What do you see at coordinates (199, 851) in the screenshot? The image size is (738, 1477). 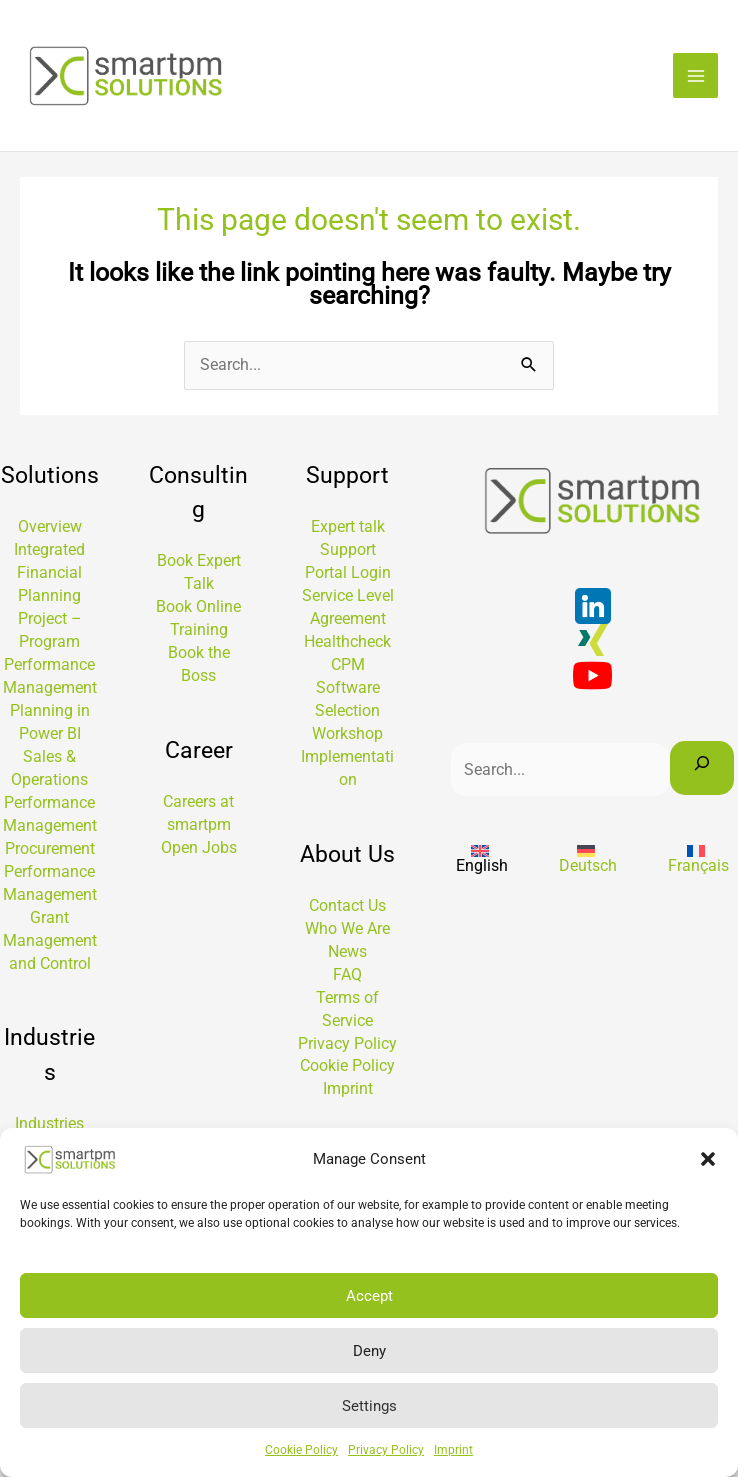 I see `Open Jobs` at bounding box center [199, 851].